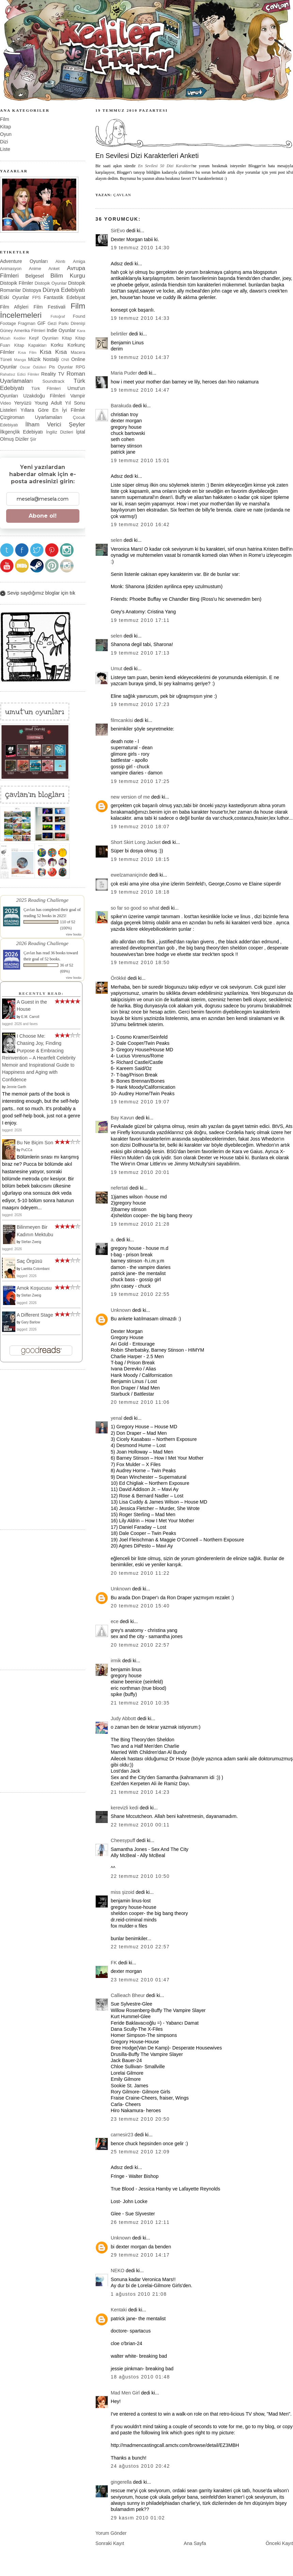 Image resolution: width=293 pixels, height=2576 pixels. What do you see at coordinates (140, 2222) in the screenshot?
I see `26 Temmuz 2010 12:11` at bounding box center [140, 2222].